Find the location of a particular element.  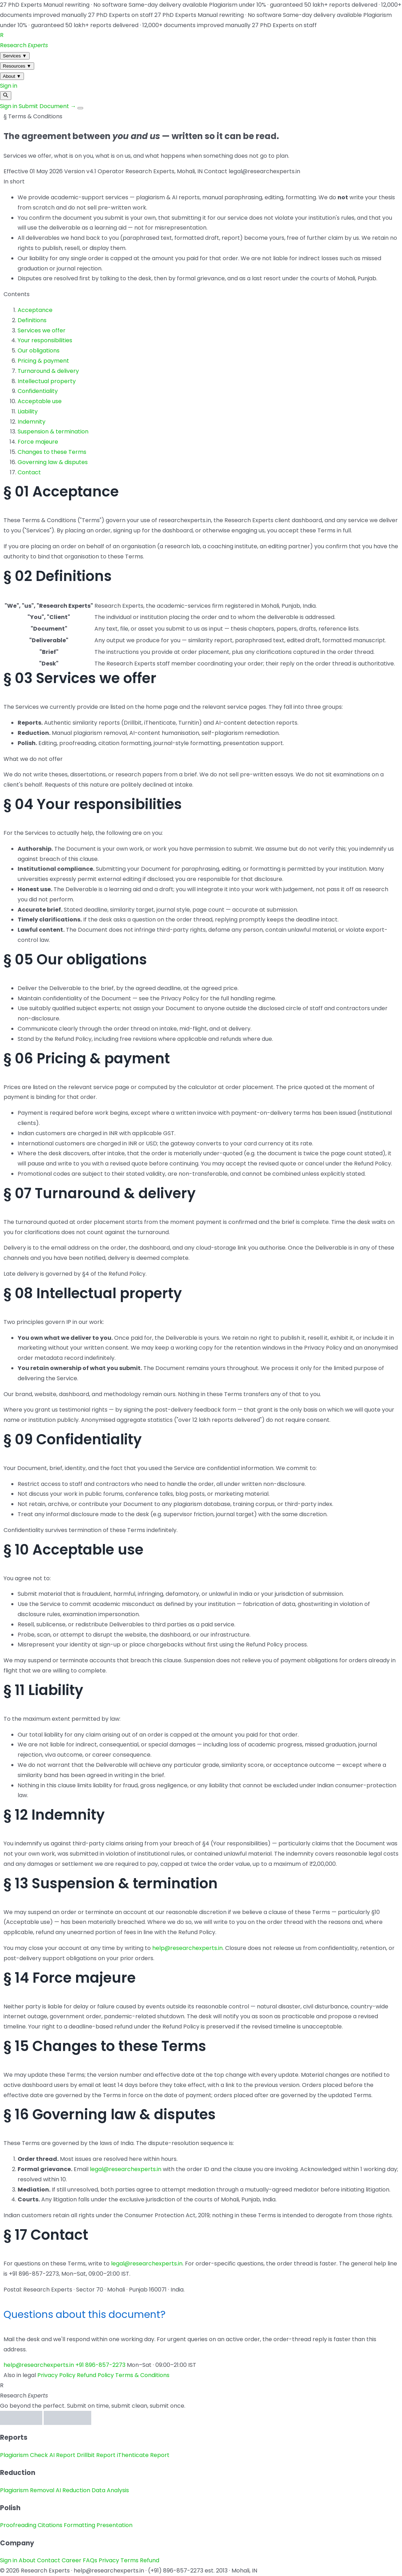

Force majeure is located at coordinates (38, 442).